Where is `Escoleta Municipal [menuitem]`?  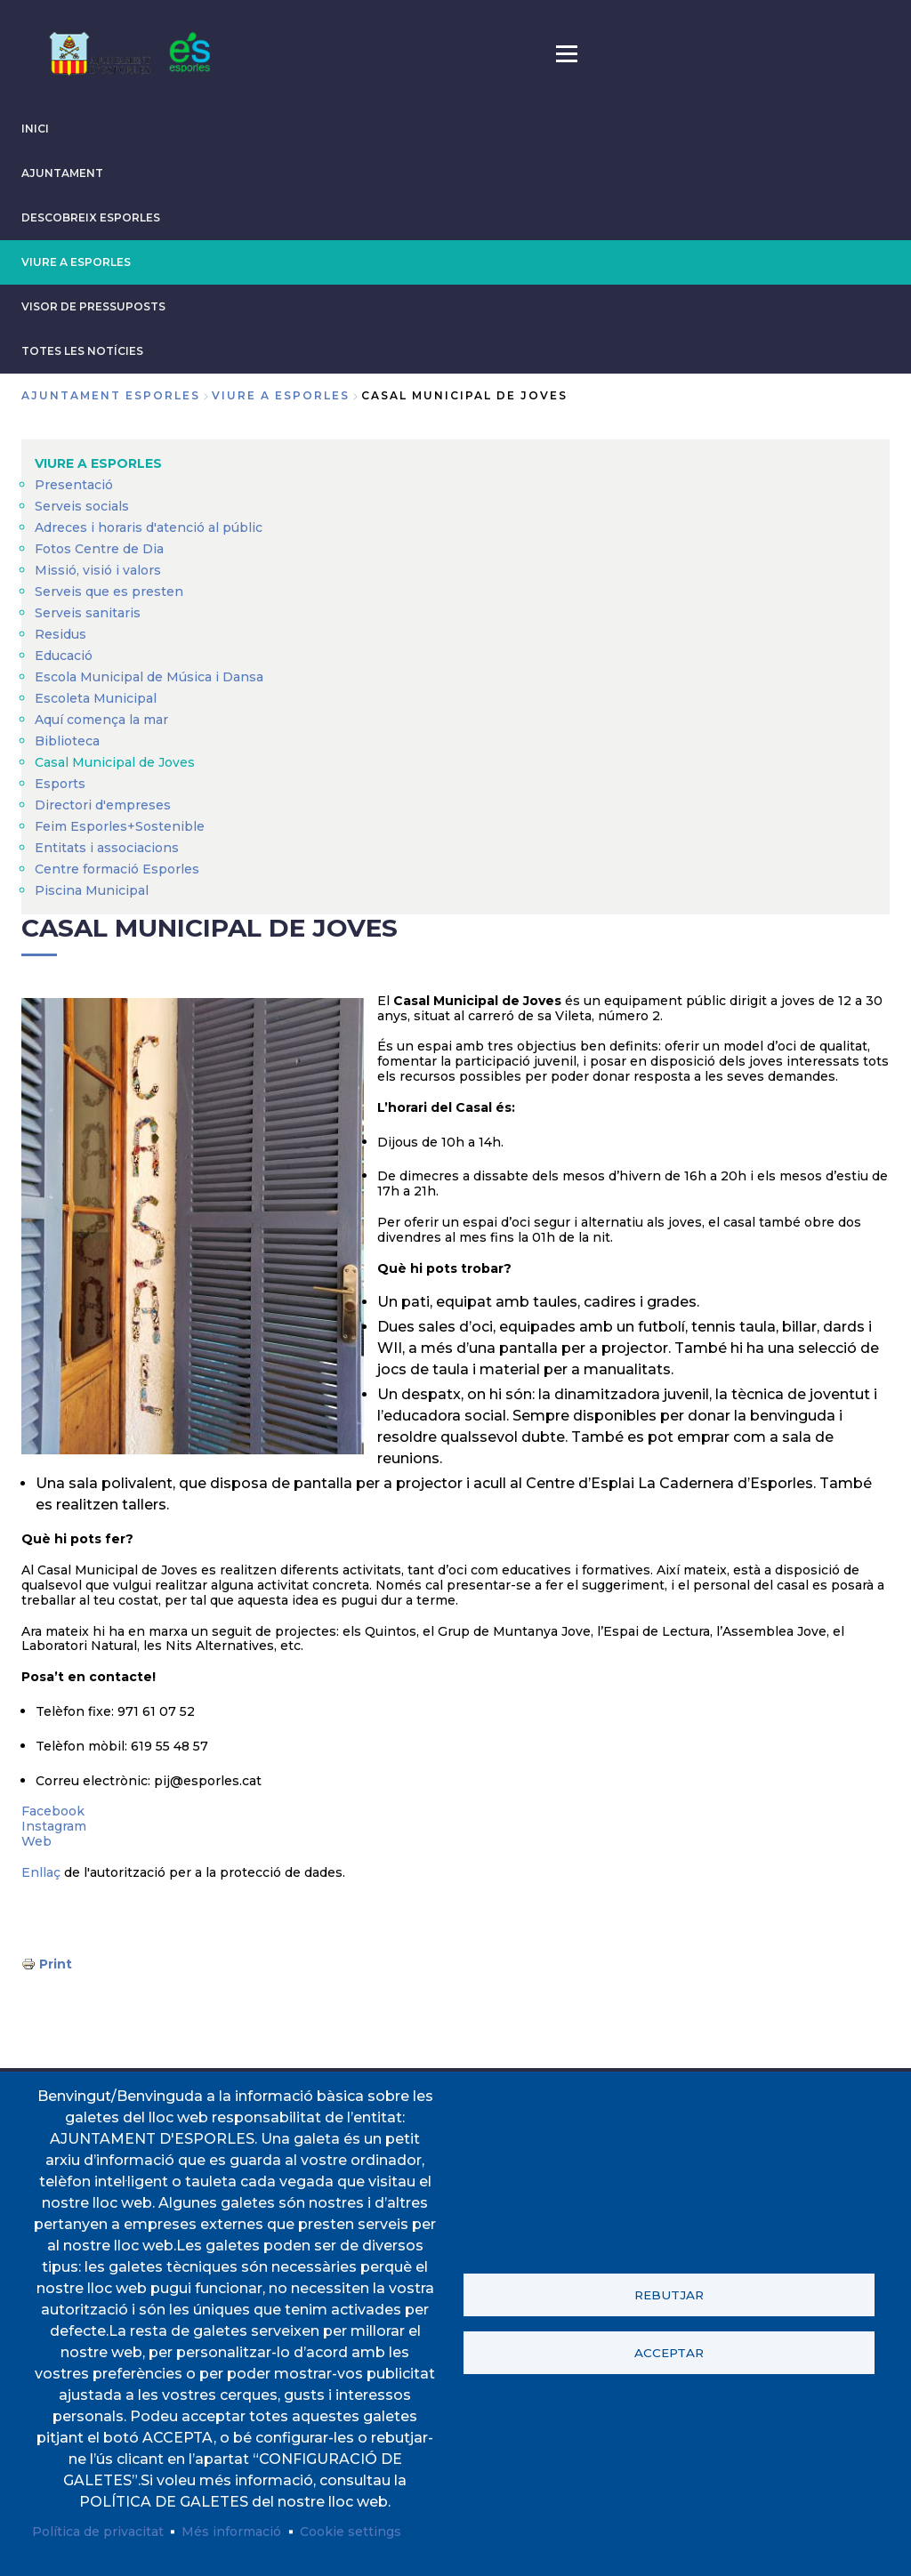 Escoleta Municipal [menuitem] is located at coordinates (96, 698).